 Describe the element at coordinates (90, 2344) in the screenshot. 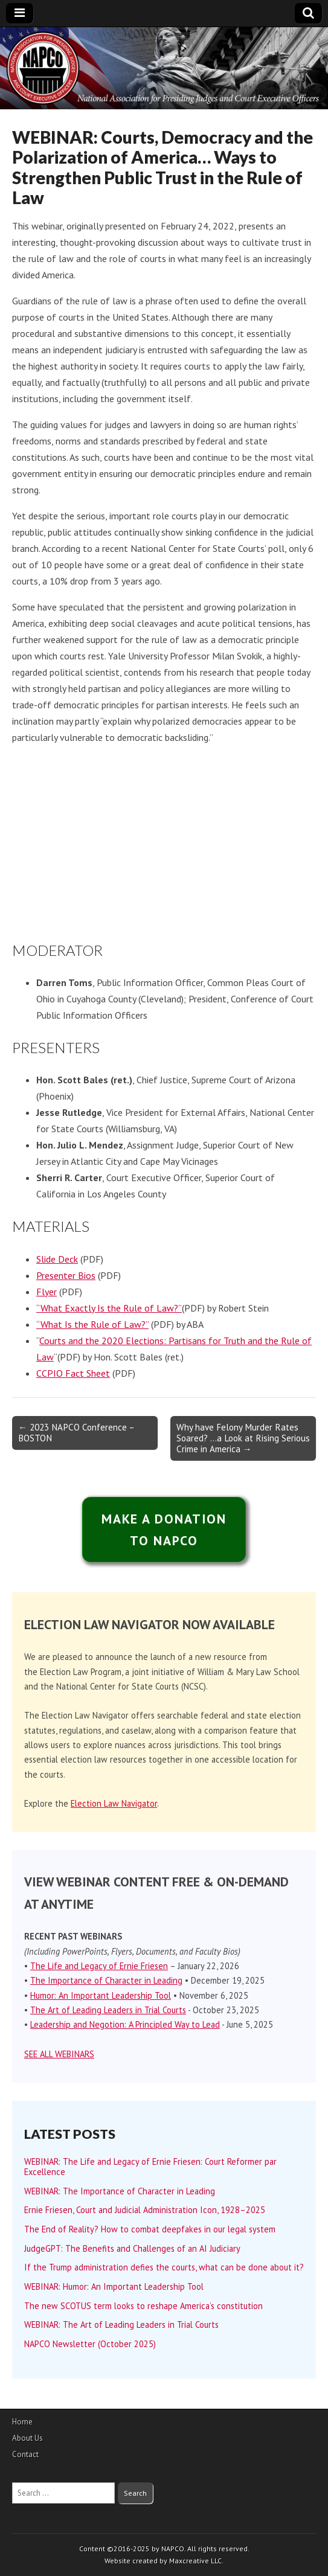

I see `NAPCO Newsletter (October 2025)` at that location.